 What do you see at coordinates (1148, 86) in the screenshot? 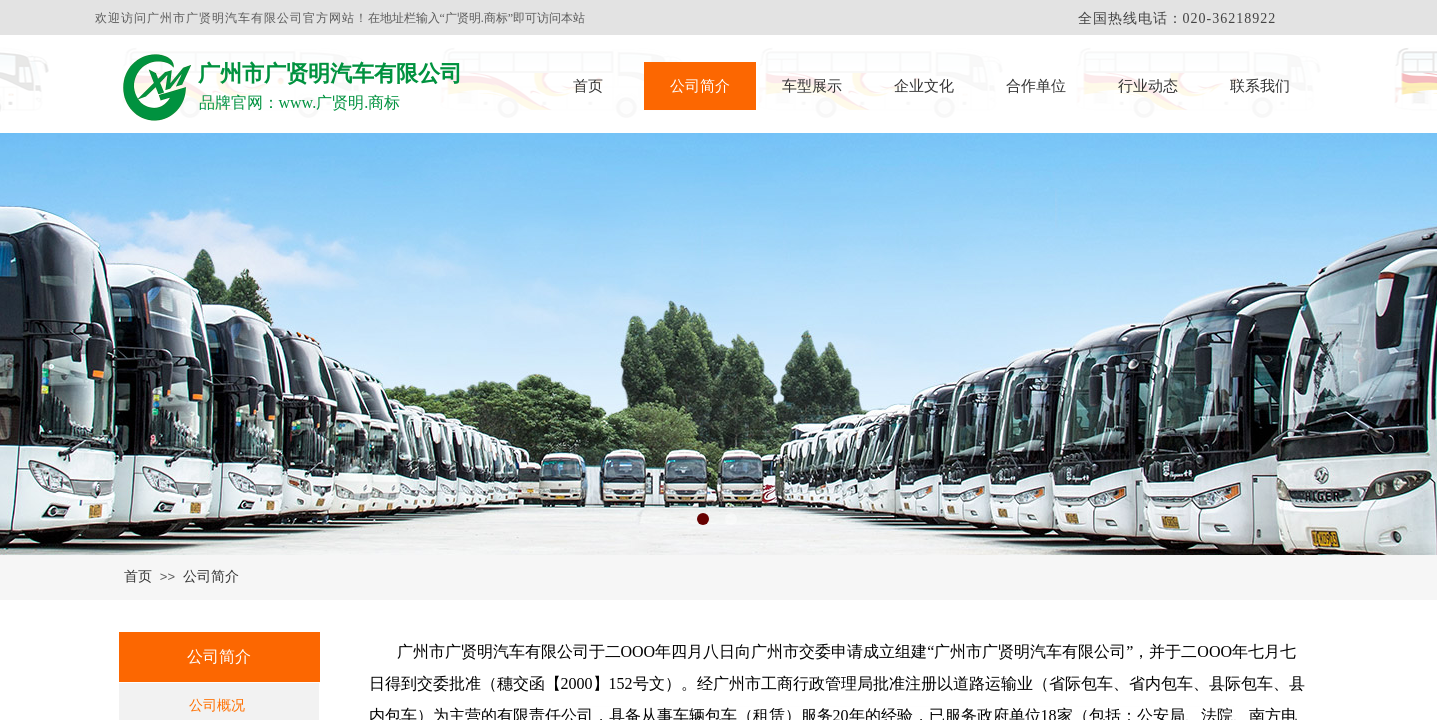
I see `行业动态` at bounding box center [1148, 86].